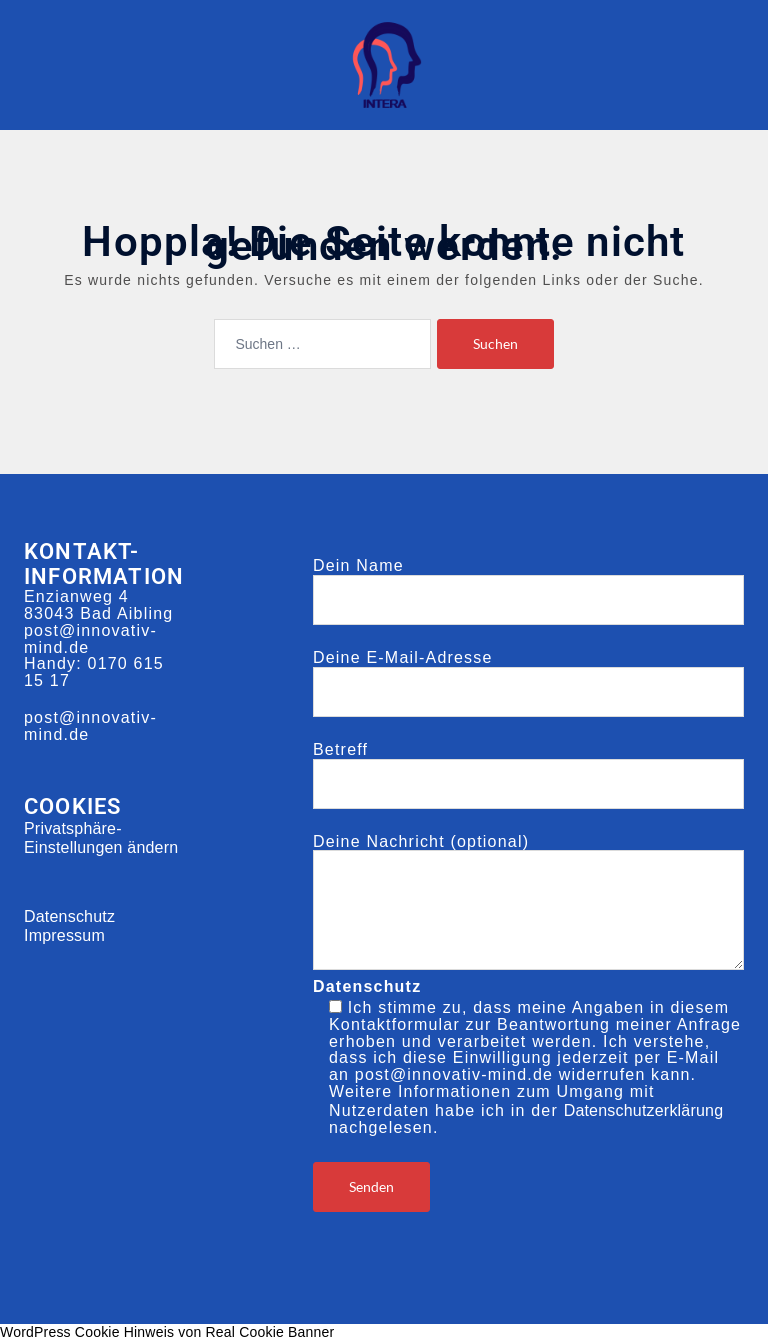 The height and width of the screenshot is (1341, 768). Describe the element at coordinates (528, 583) in the screenshot. I see `Dein Name` at that location.